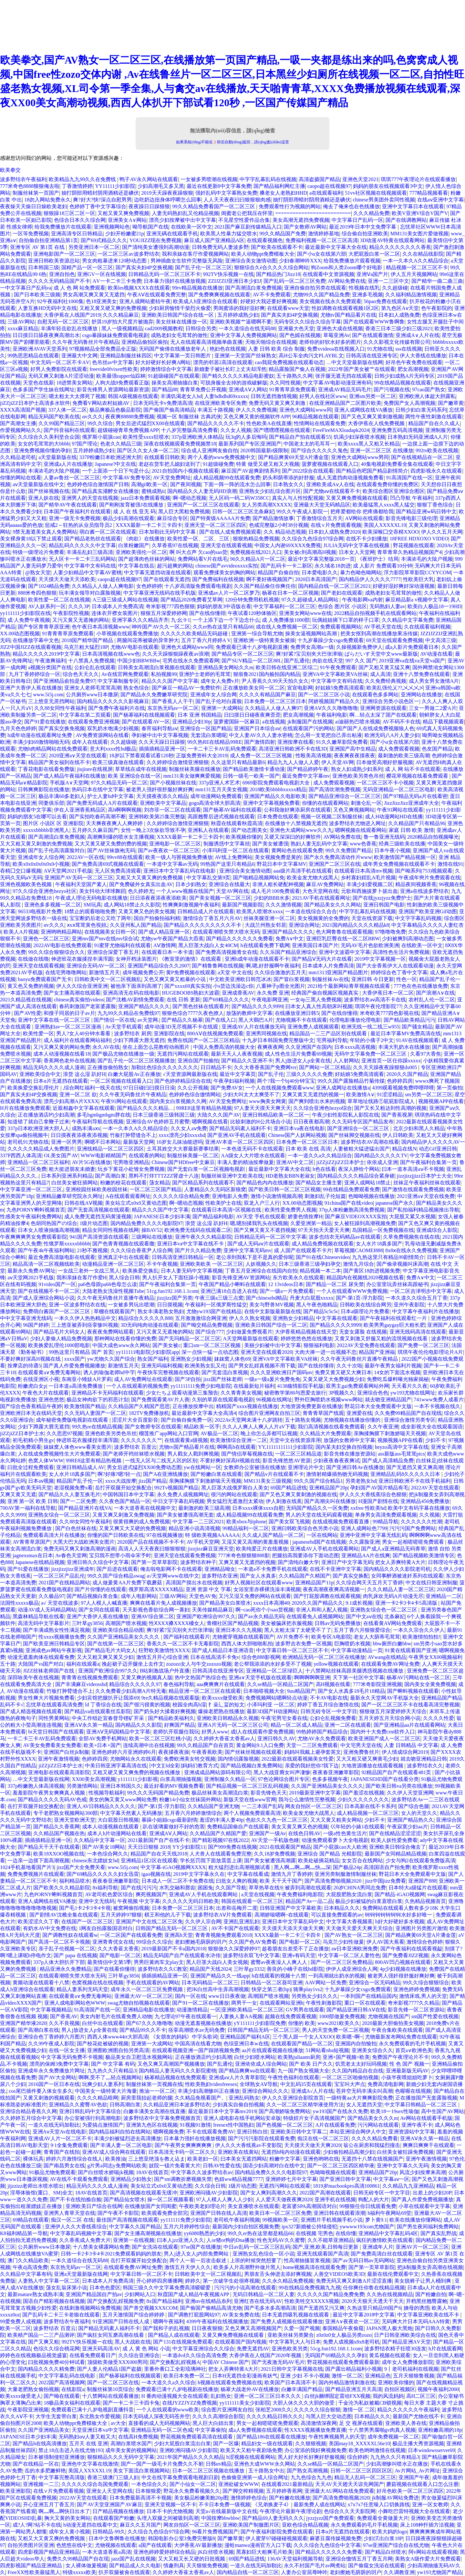 The height and width of the screenshot is (2576, 465). Describe the element at coordinates (269, 1413) in the screenshot. I see `综合图片亚洲网友自拍三区` at that location.